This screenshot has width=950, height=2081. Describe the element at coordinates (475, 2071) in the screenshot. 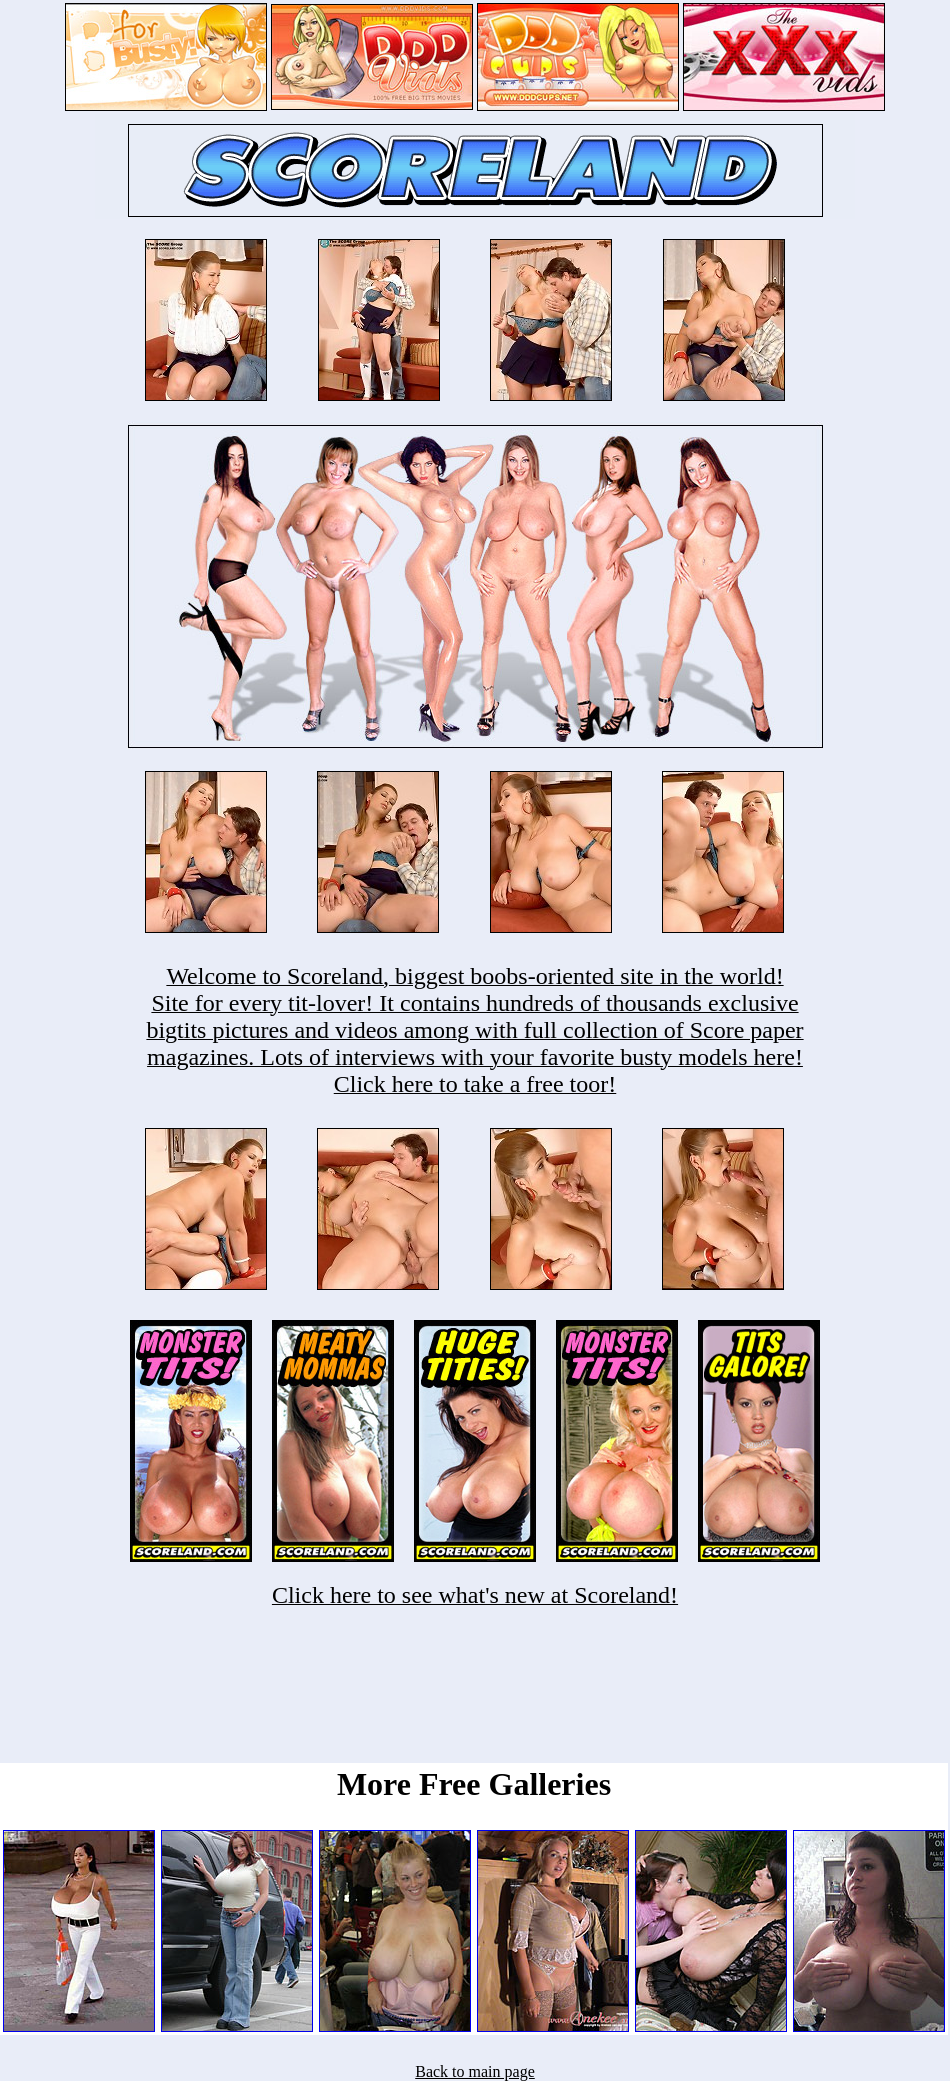

I see `Back to main page` at that location.